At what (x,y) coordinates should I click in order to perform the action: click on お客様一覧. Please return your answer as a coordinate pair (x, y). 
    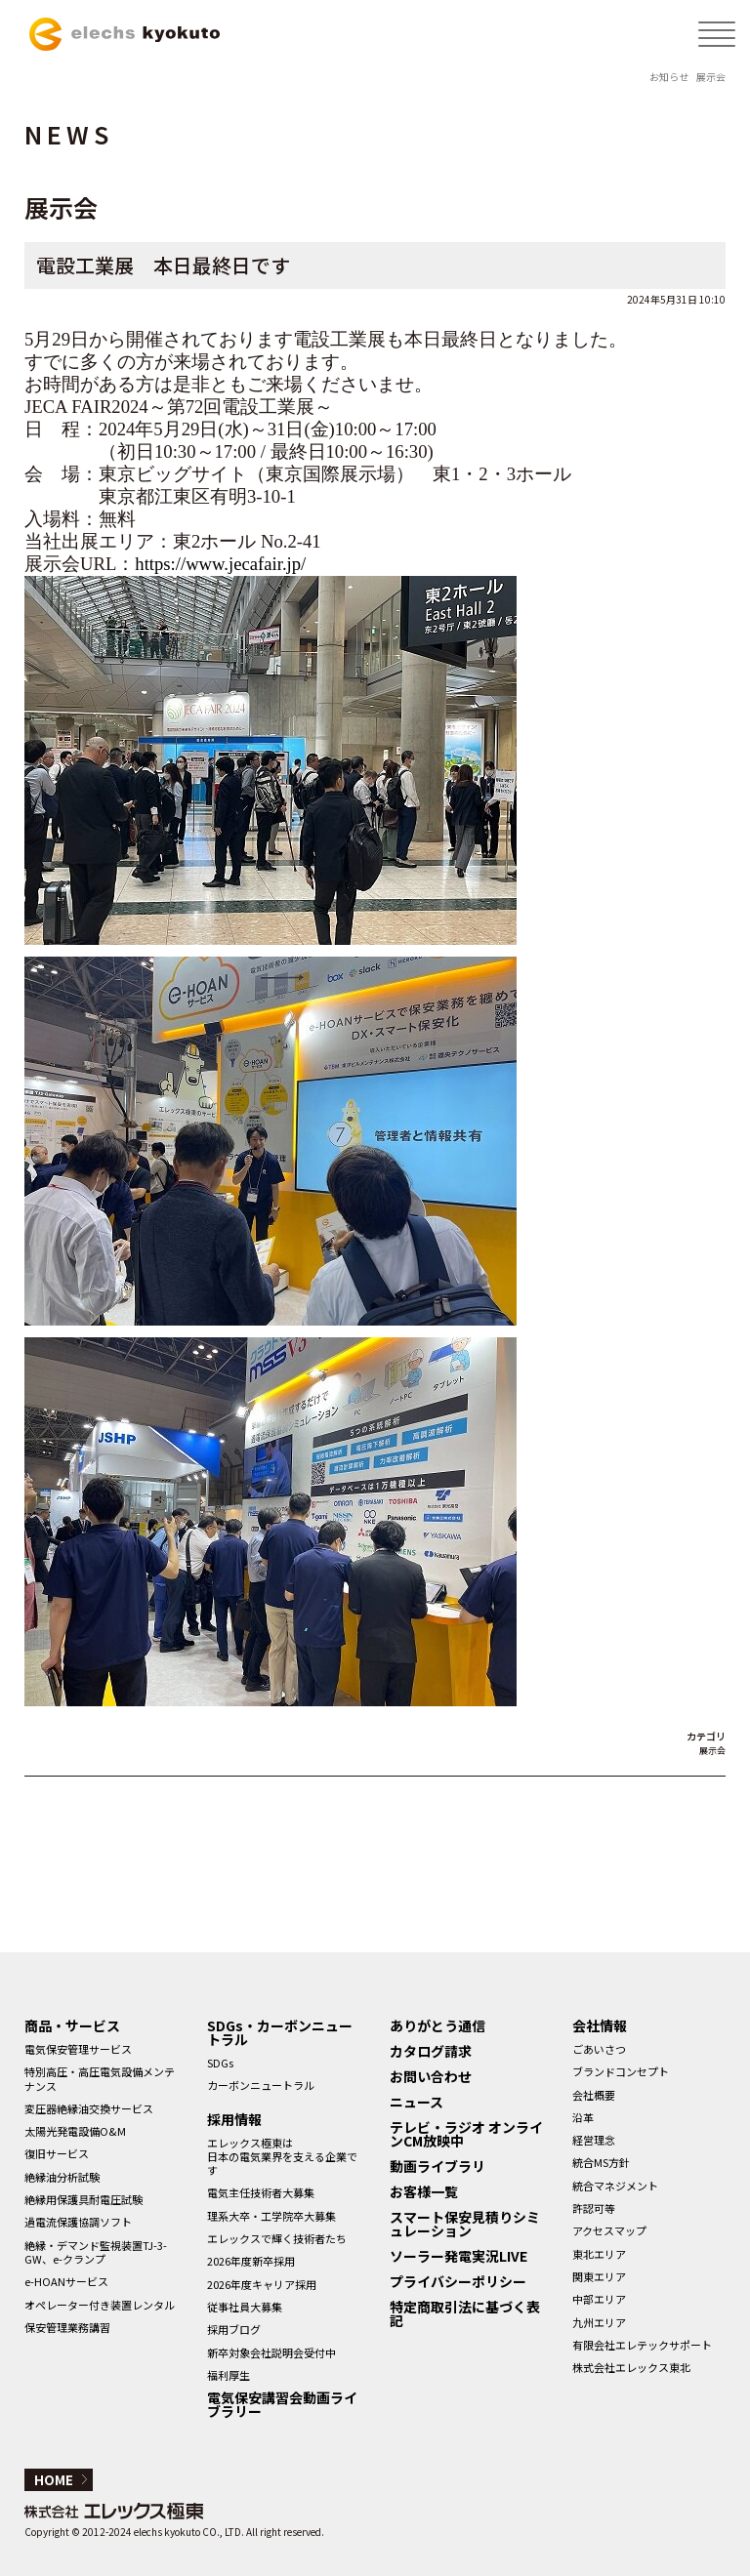
    Looking at the image, I should click on (424, 2191).